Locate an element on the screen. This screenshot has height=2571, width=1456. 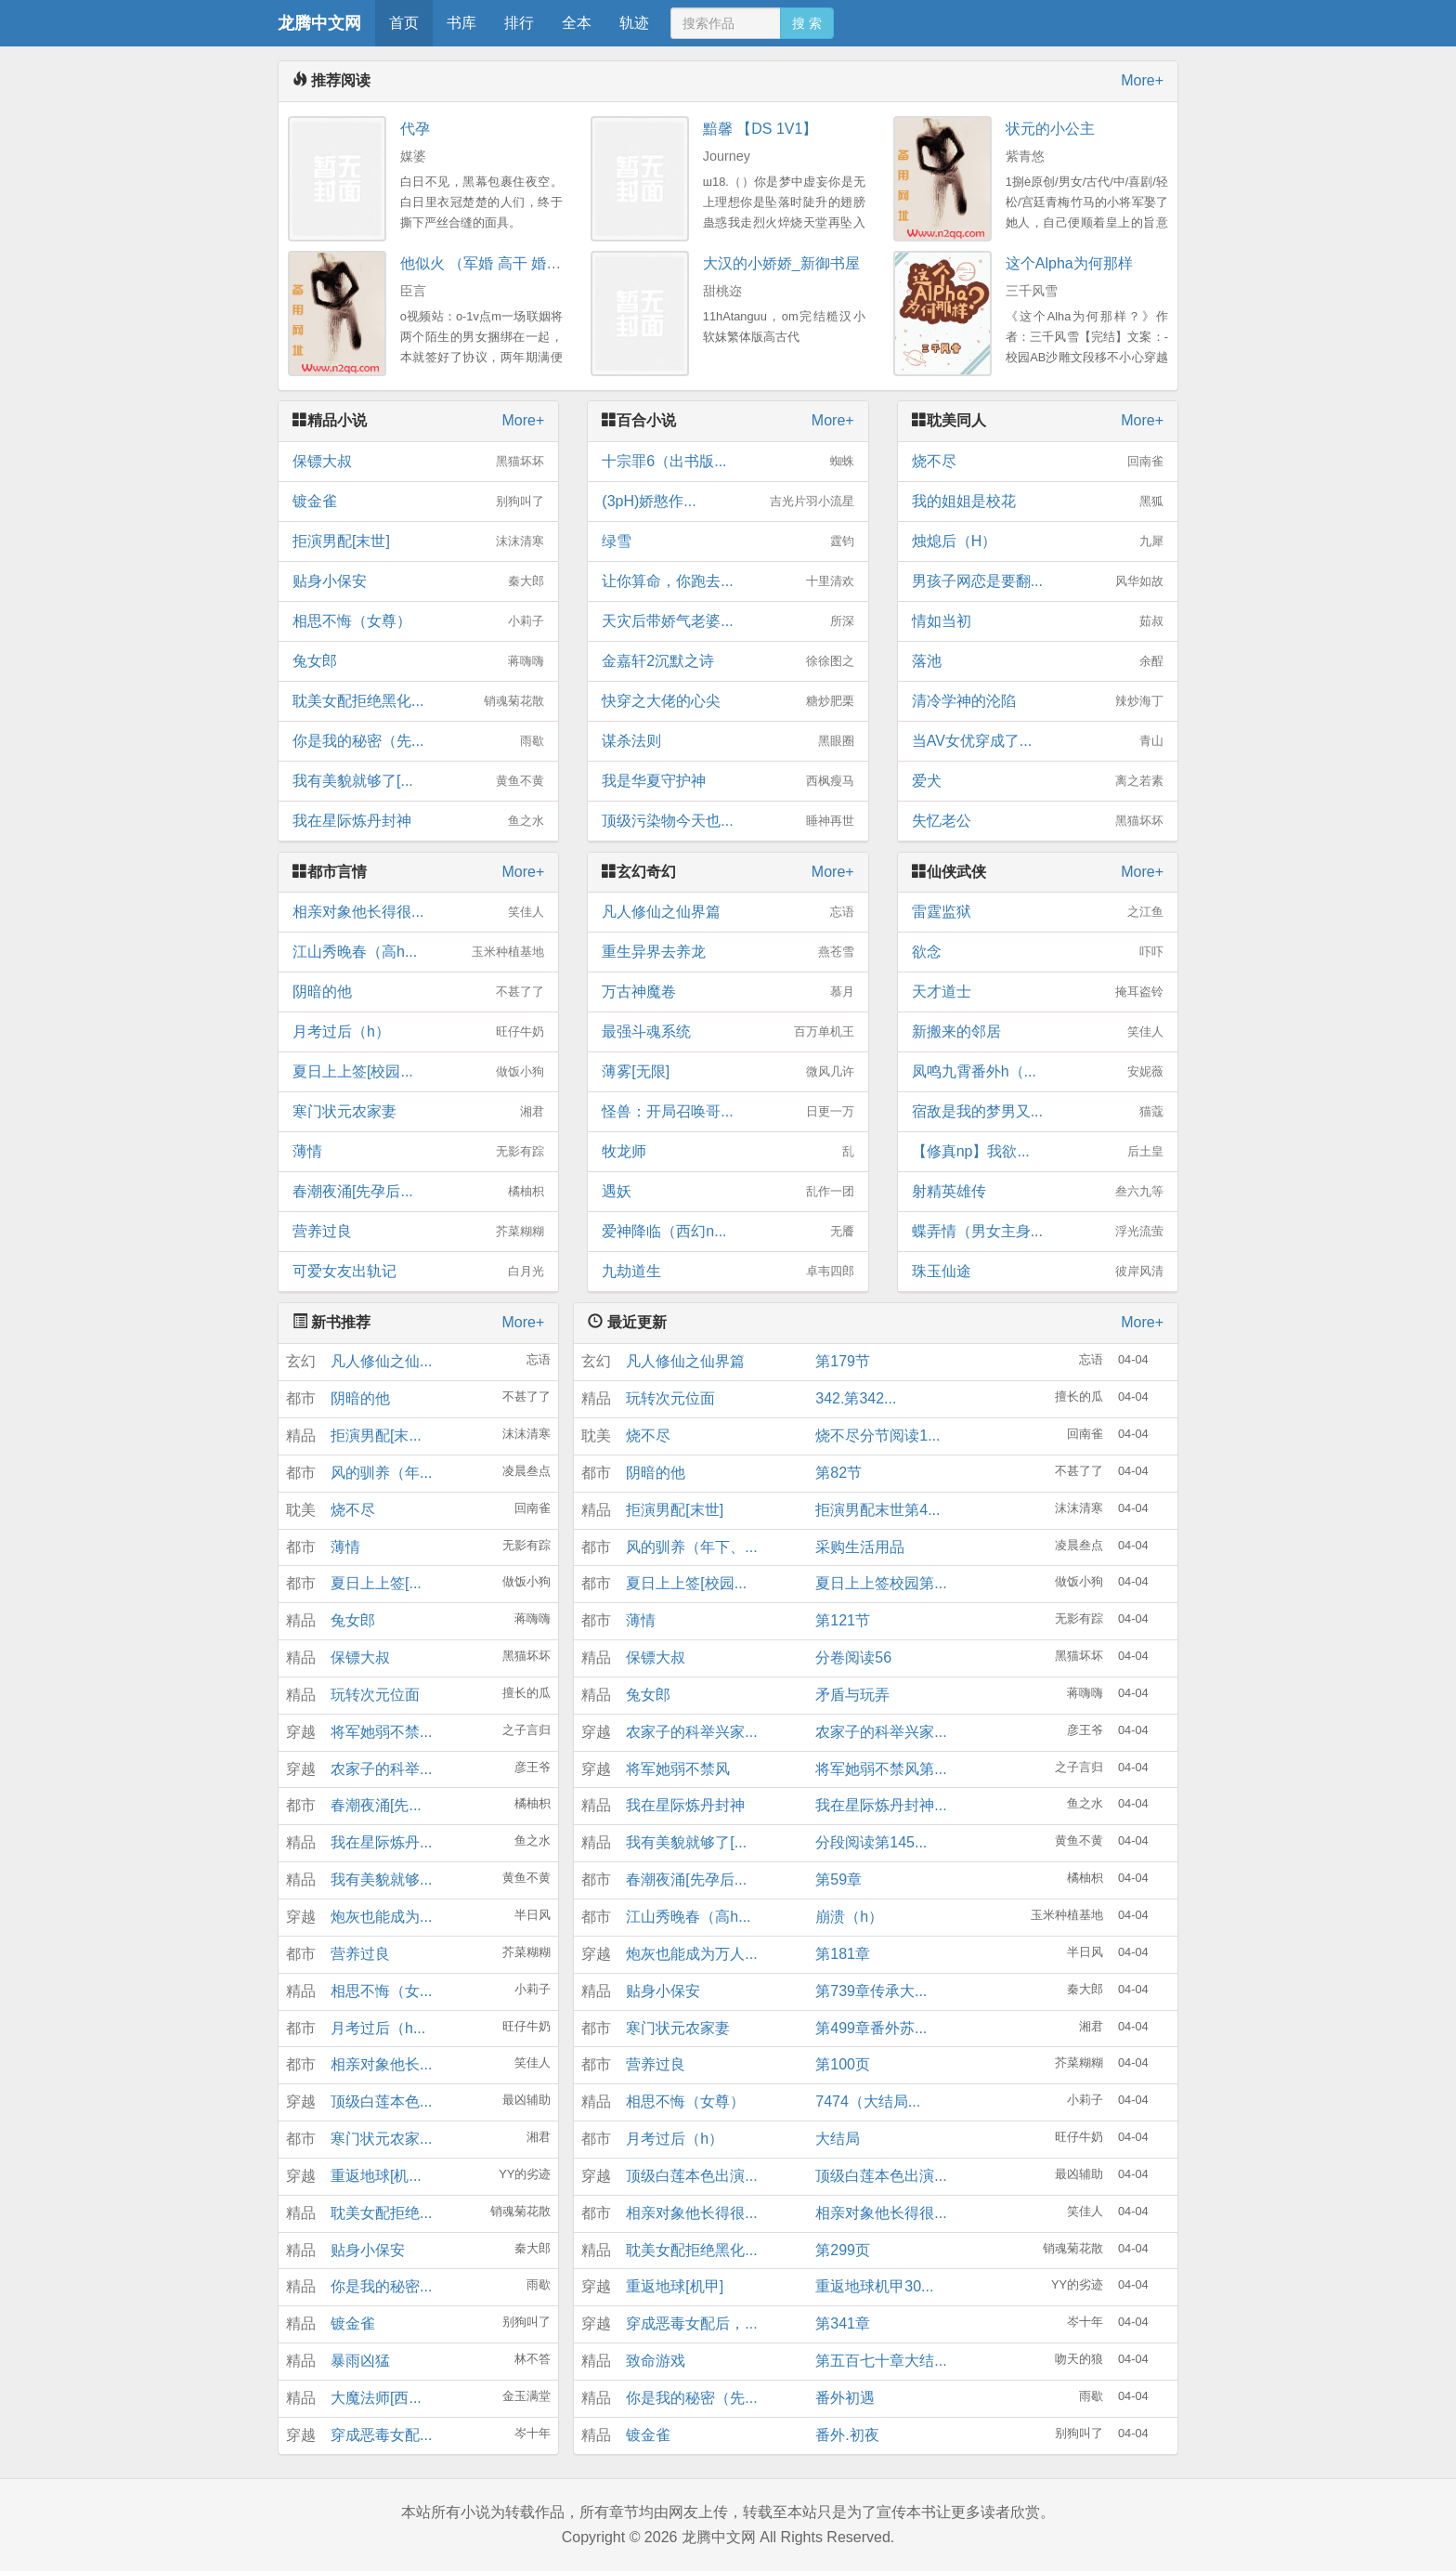
龙腾中文网 is located at coordinates (319, 23).